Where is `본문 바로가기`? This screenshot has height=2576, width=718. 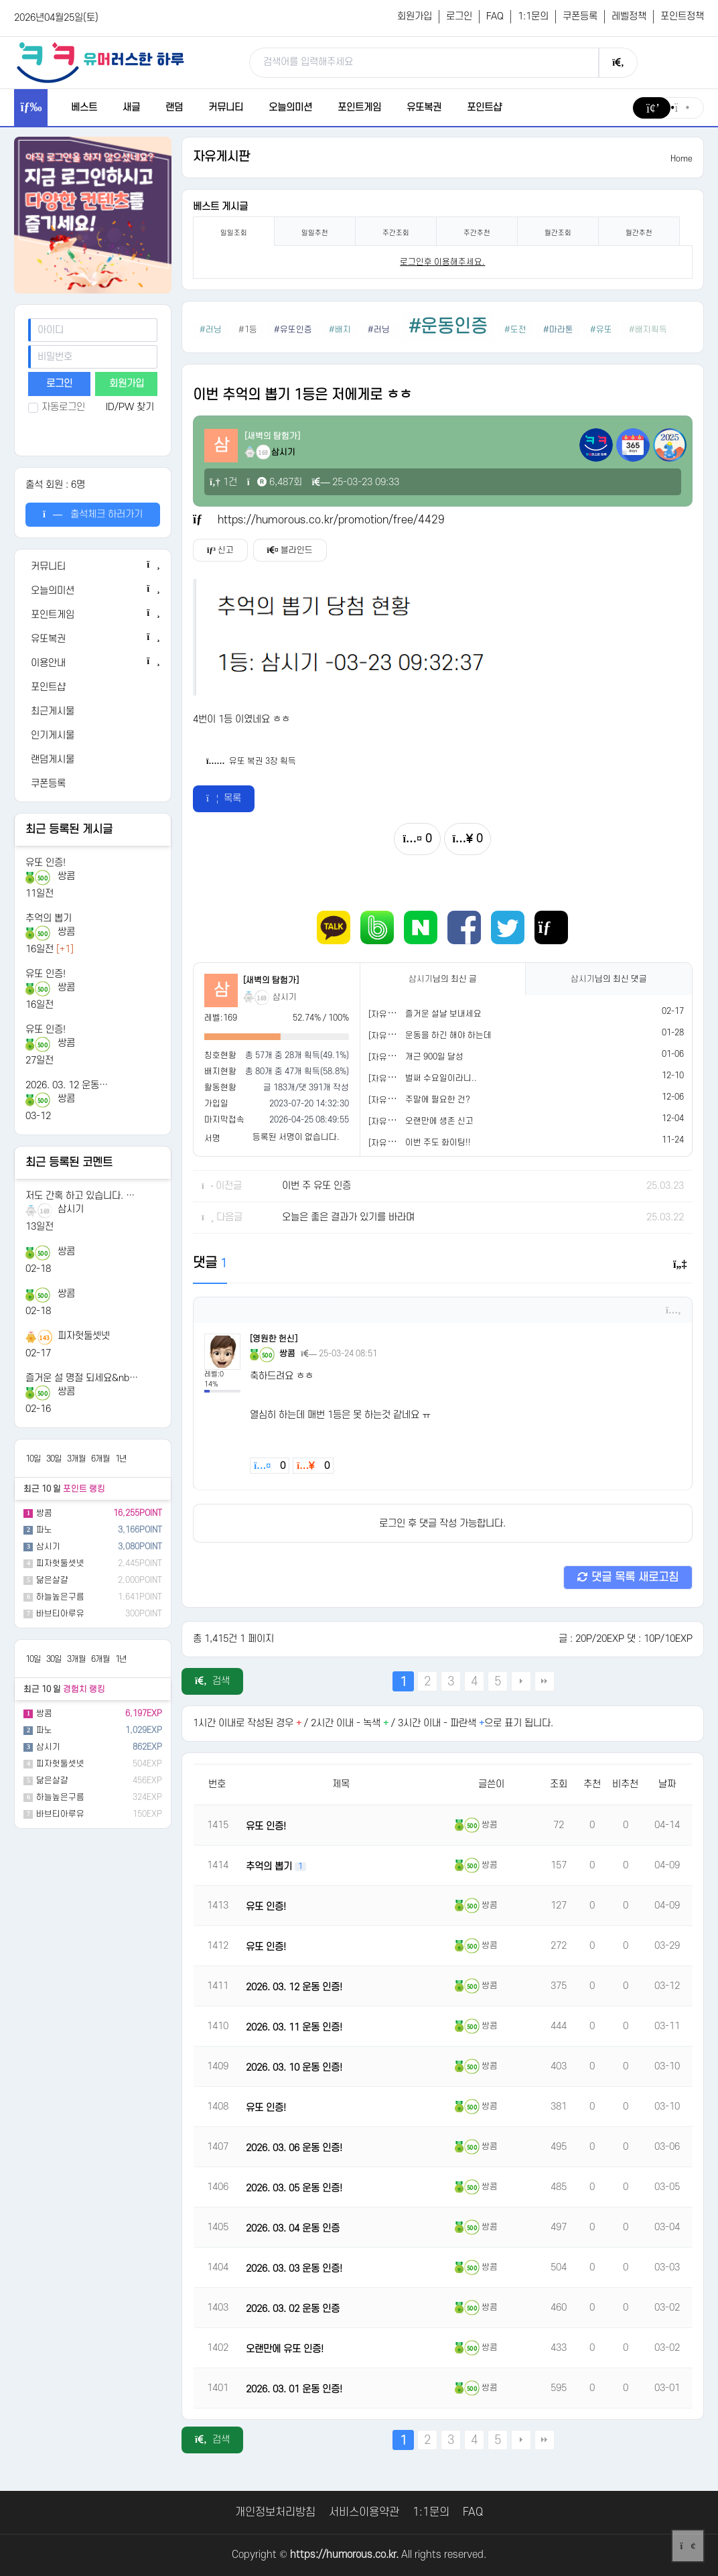 본문 바로가기 is located at coordinates (0, 0).